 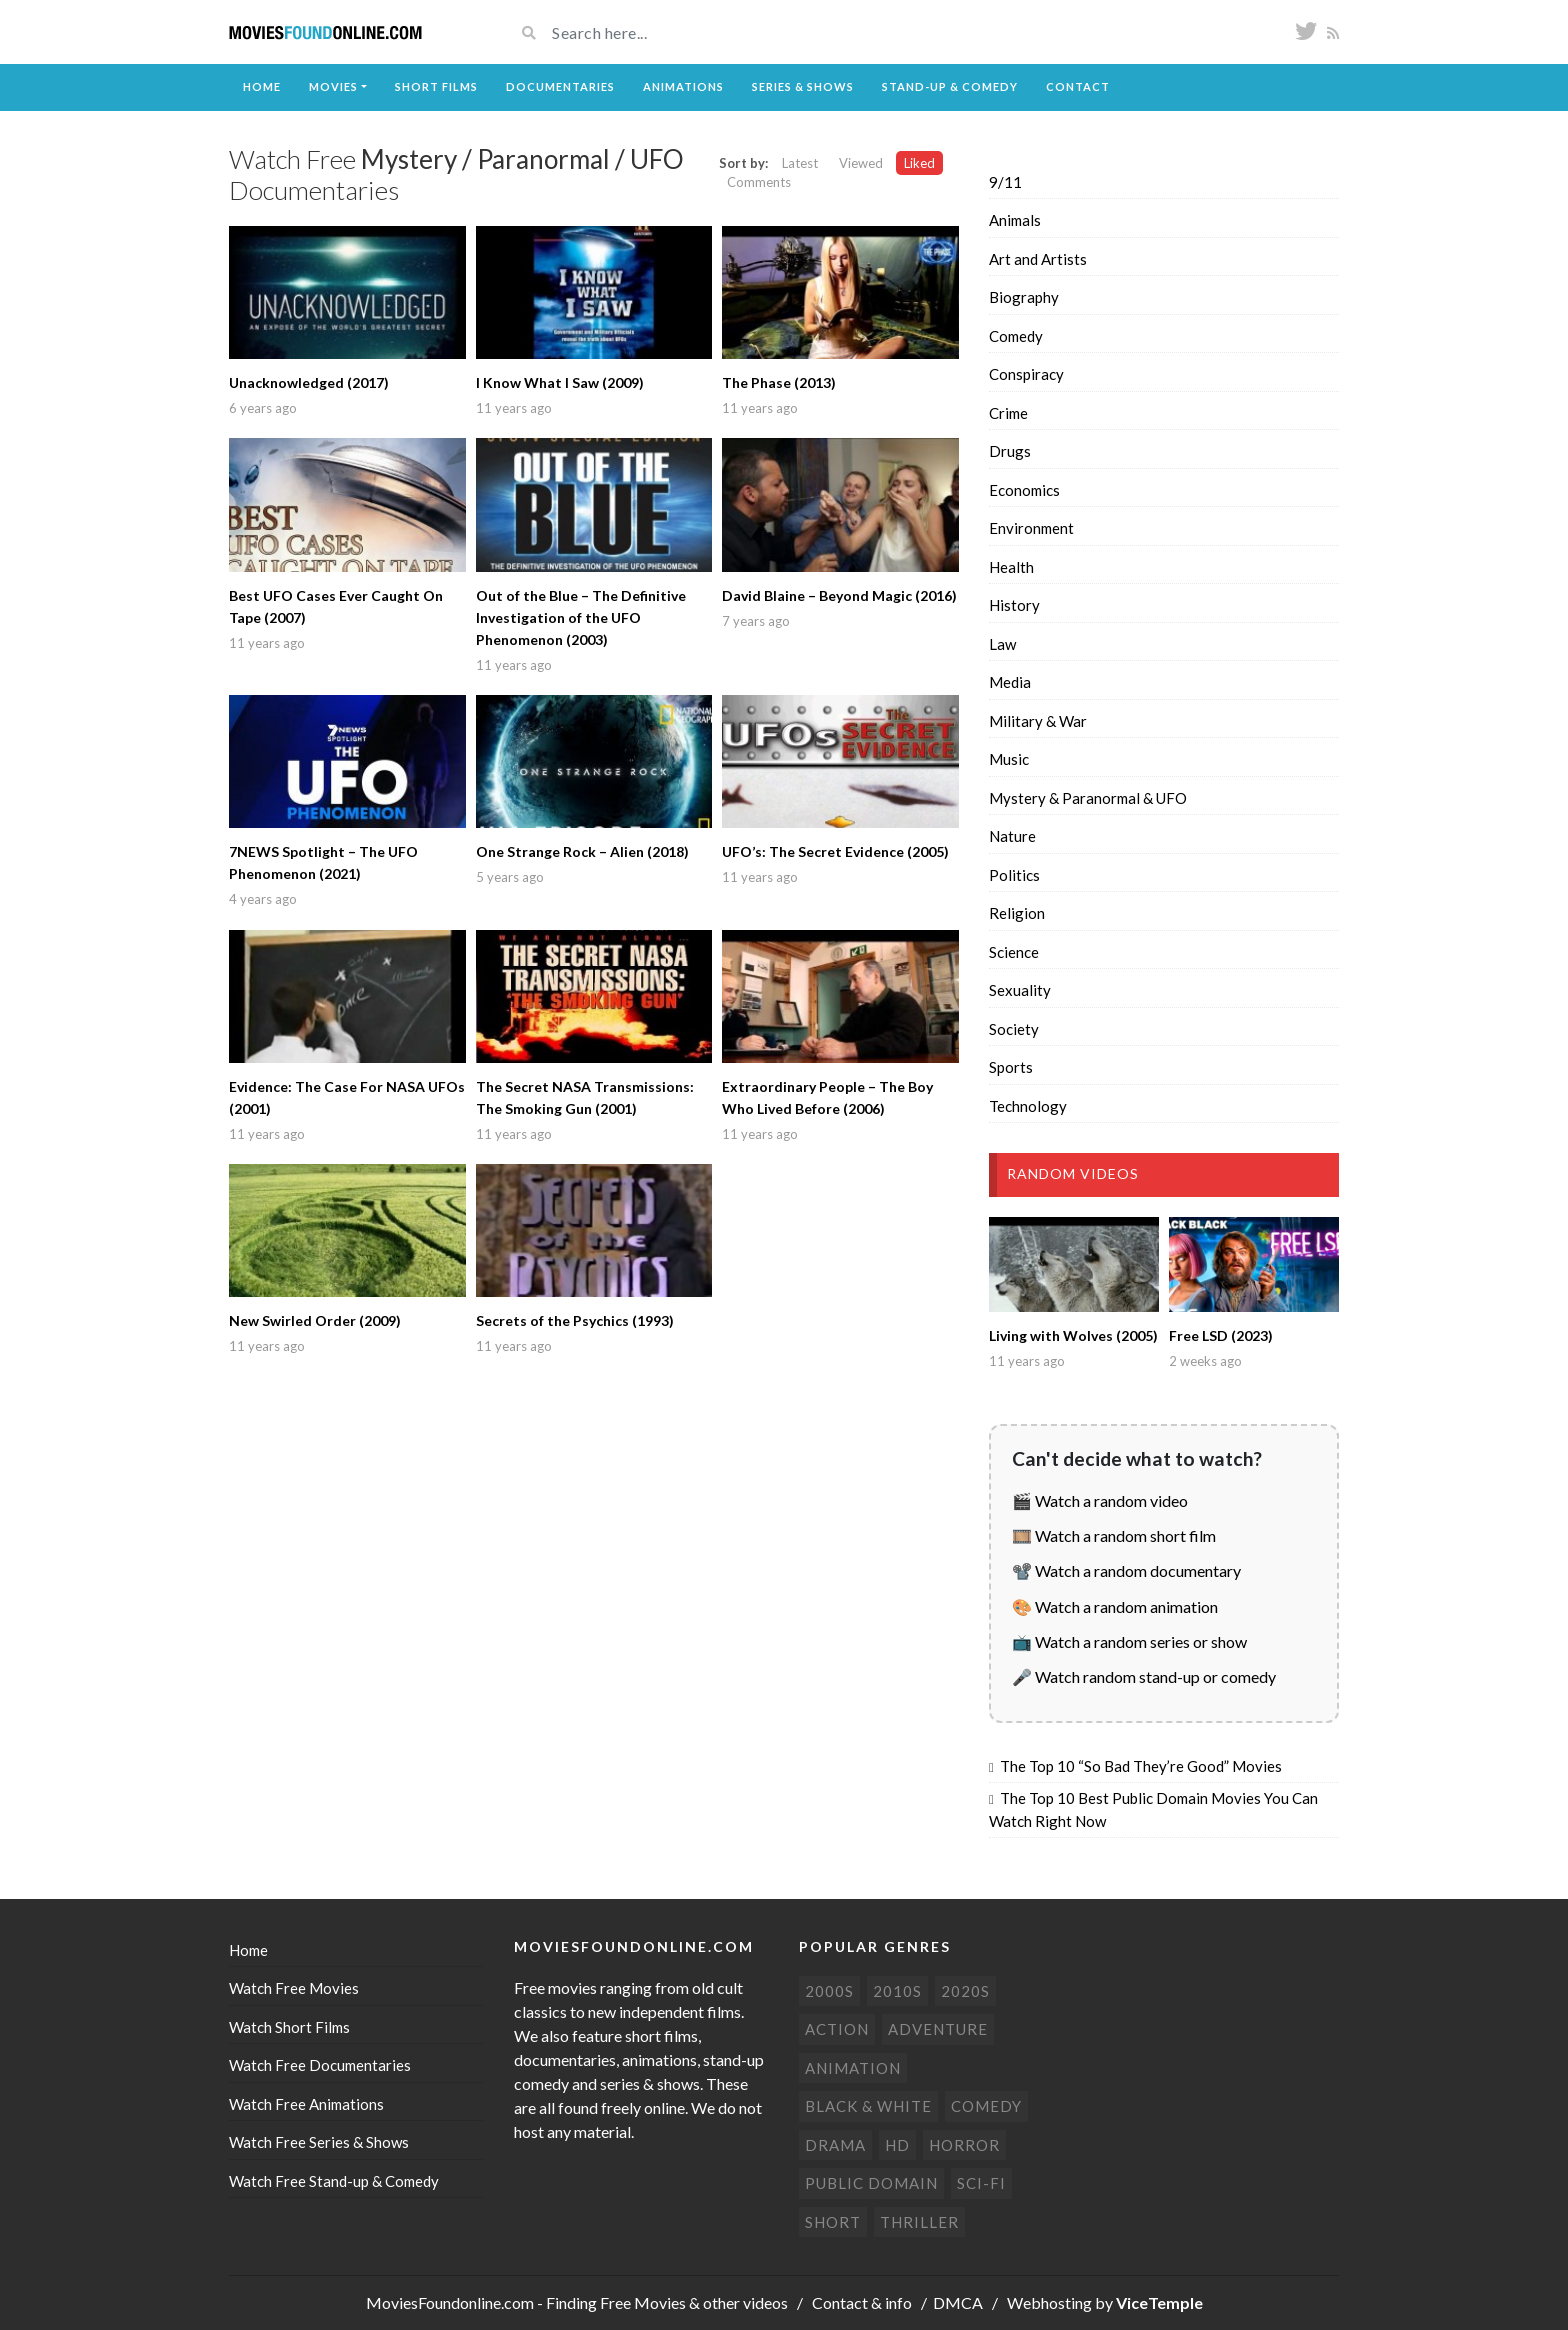 I want to click on One Strange Rock – Alien (2018), so click(x=582, y=851).